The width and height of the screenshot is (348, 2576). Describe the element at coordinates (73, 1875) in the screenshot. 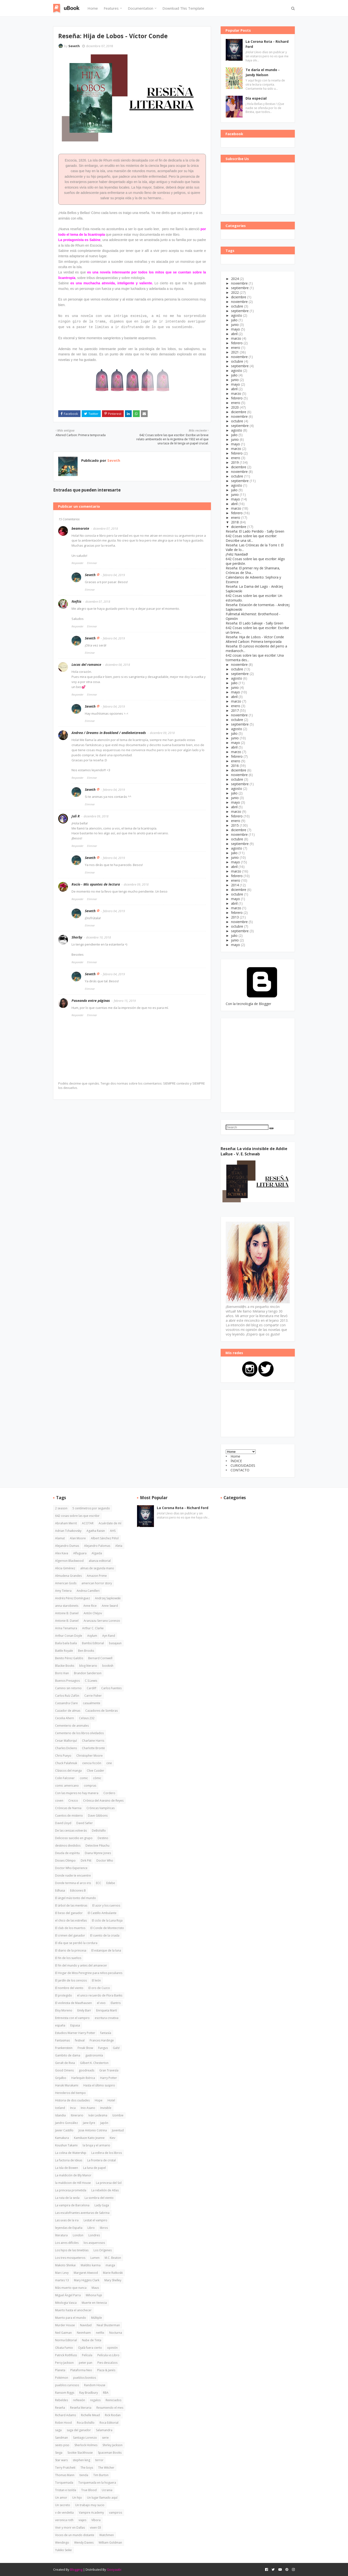

I see `Donde nadie te encuentre` at that location.